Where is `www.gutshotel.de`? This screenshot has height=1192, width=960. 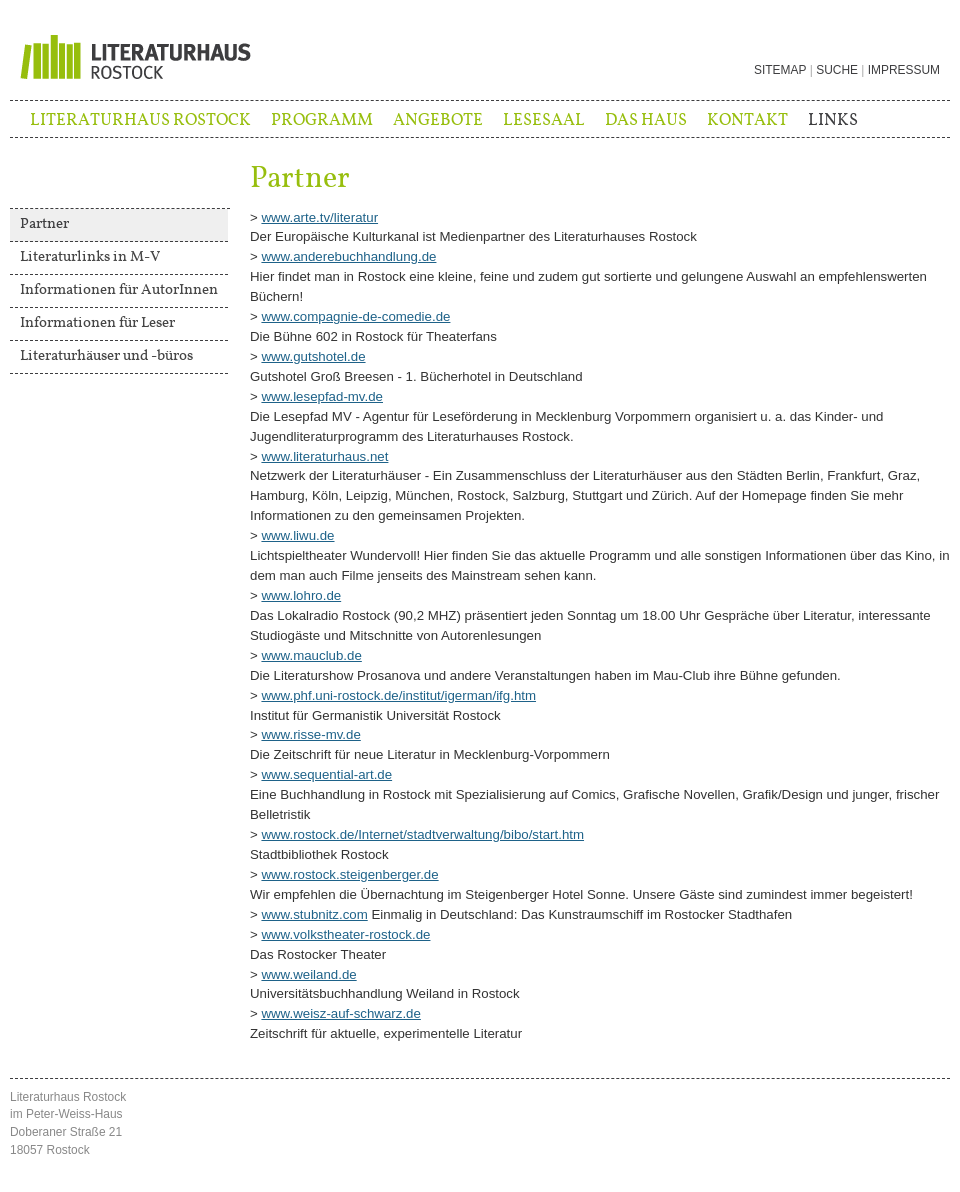 www.gutshotel.de is located at coordinates (313, 356).